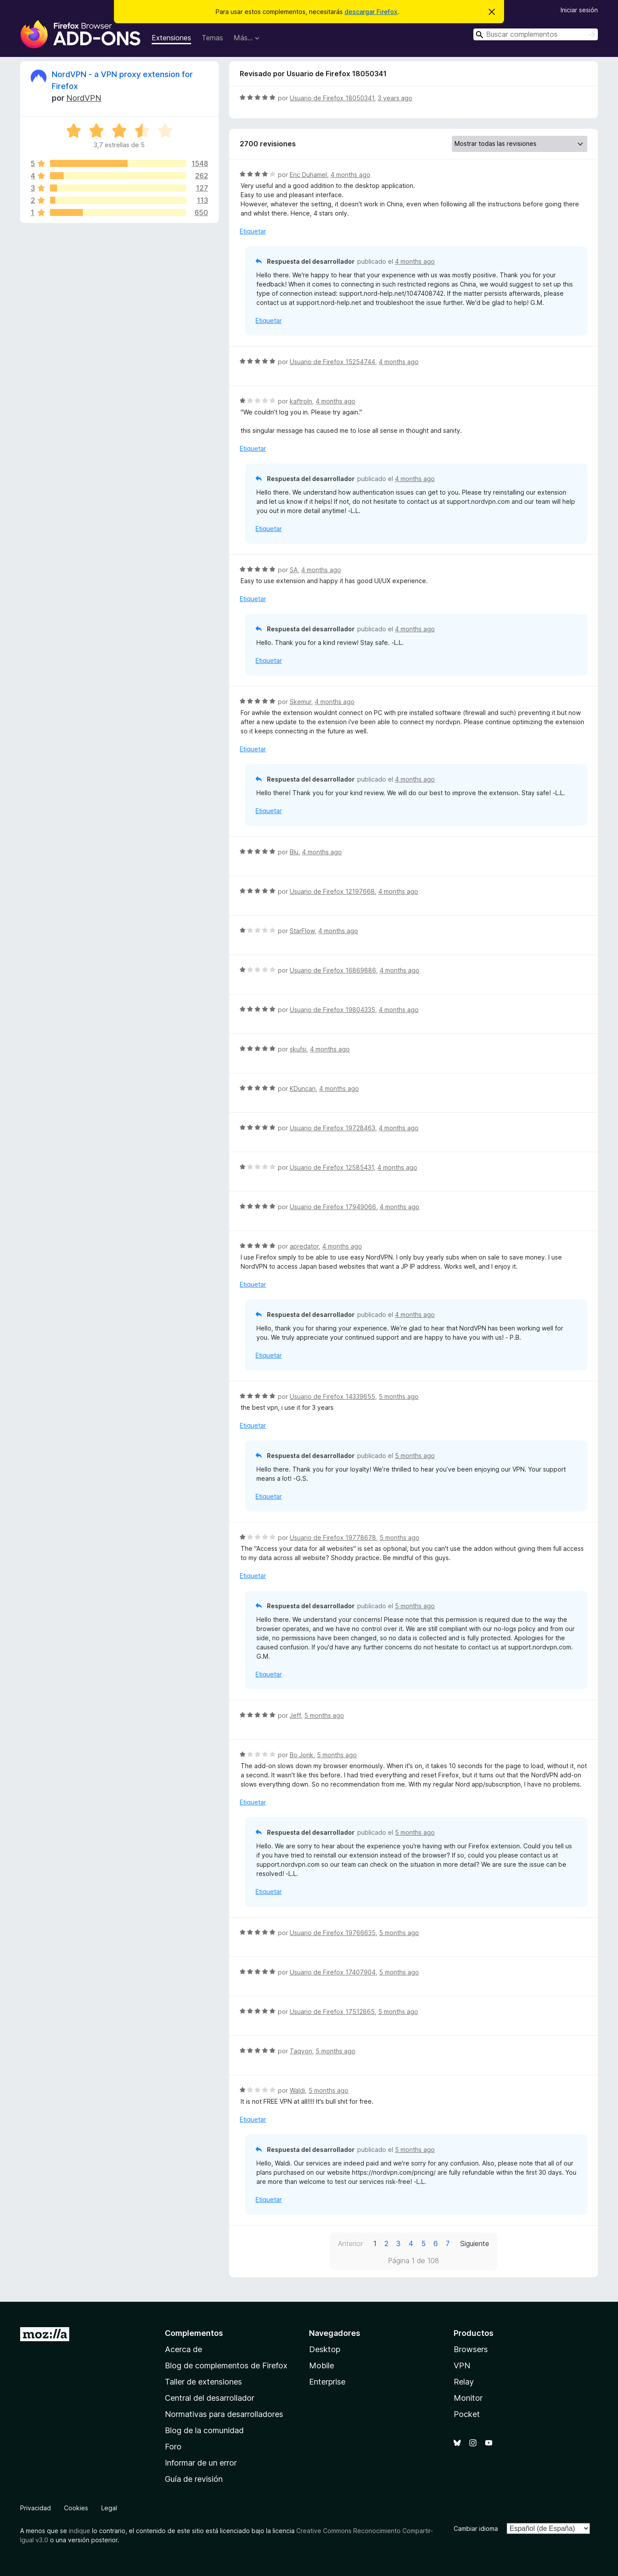 The image size is (618, 2576). What do you see at coordinates (194, 2333) in the screenshot?
I see `Complementos` at bounding box center [194, 2333].